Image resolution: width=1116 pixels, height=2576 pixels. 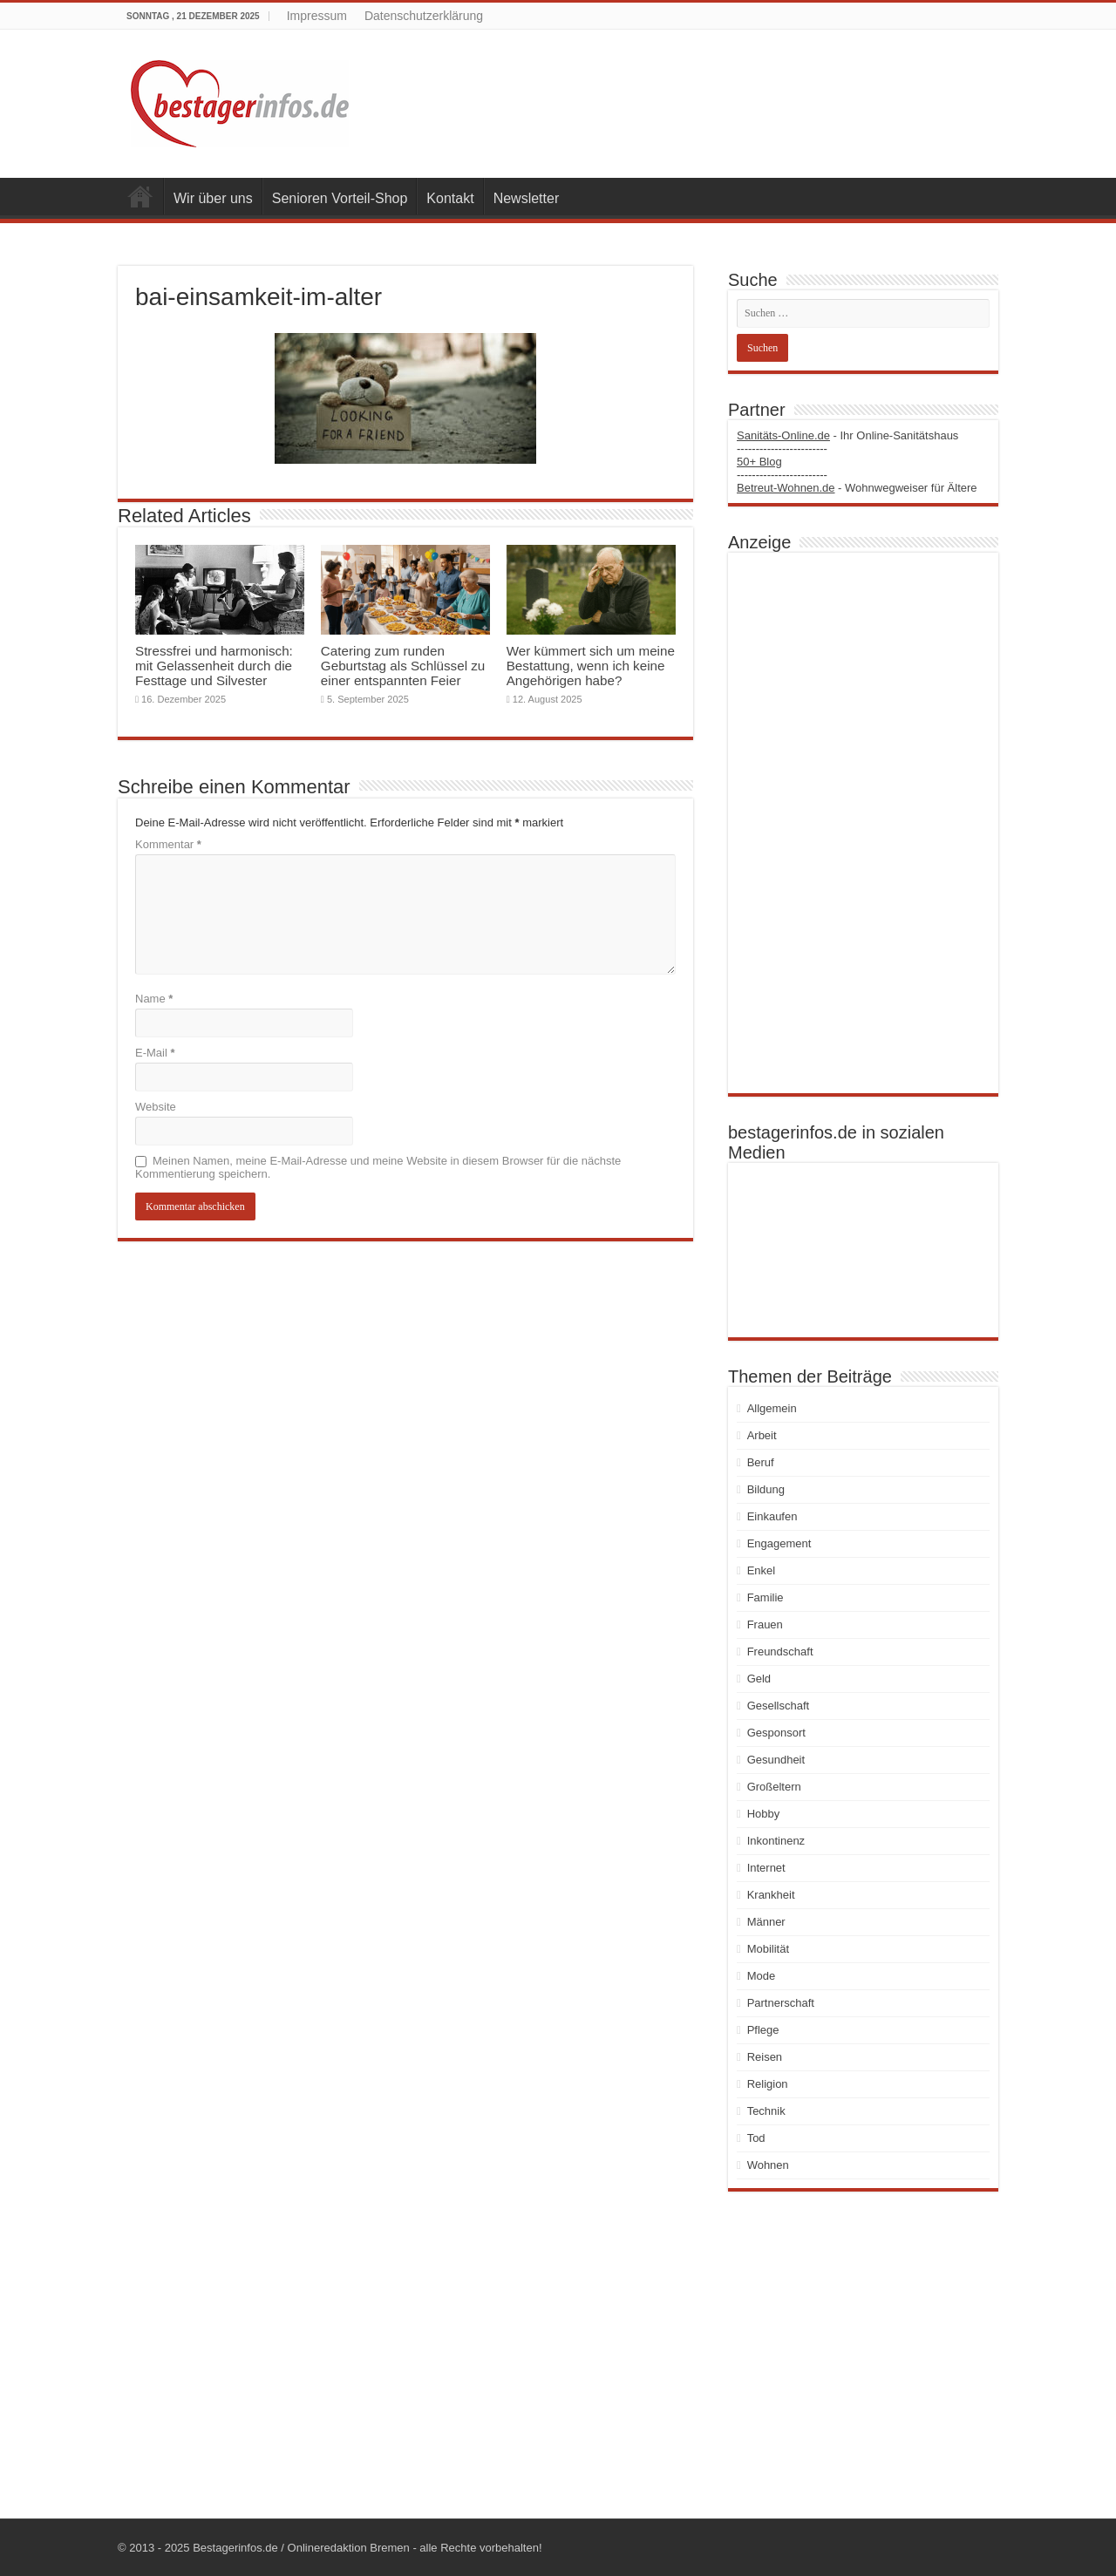 What do you see at coordinates (774, 1786) in the screenshot?
I see `Großeltern` at bounding box center [774, 1786].